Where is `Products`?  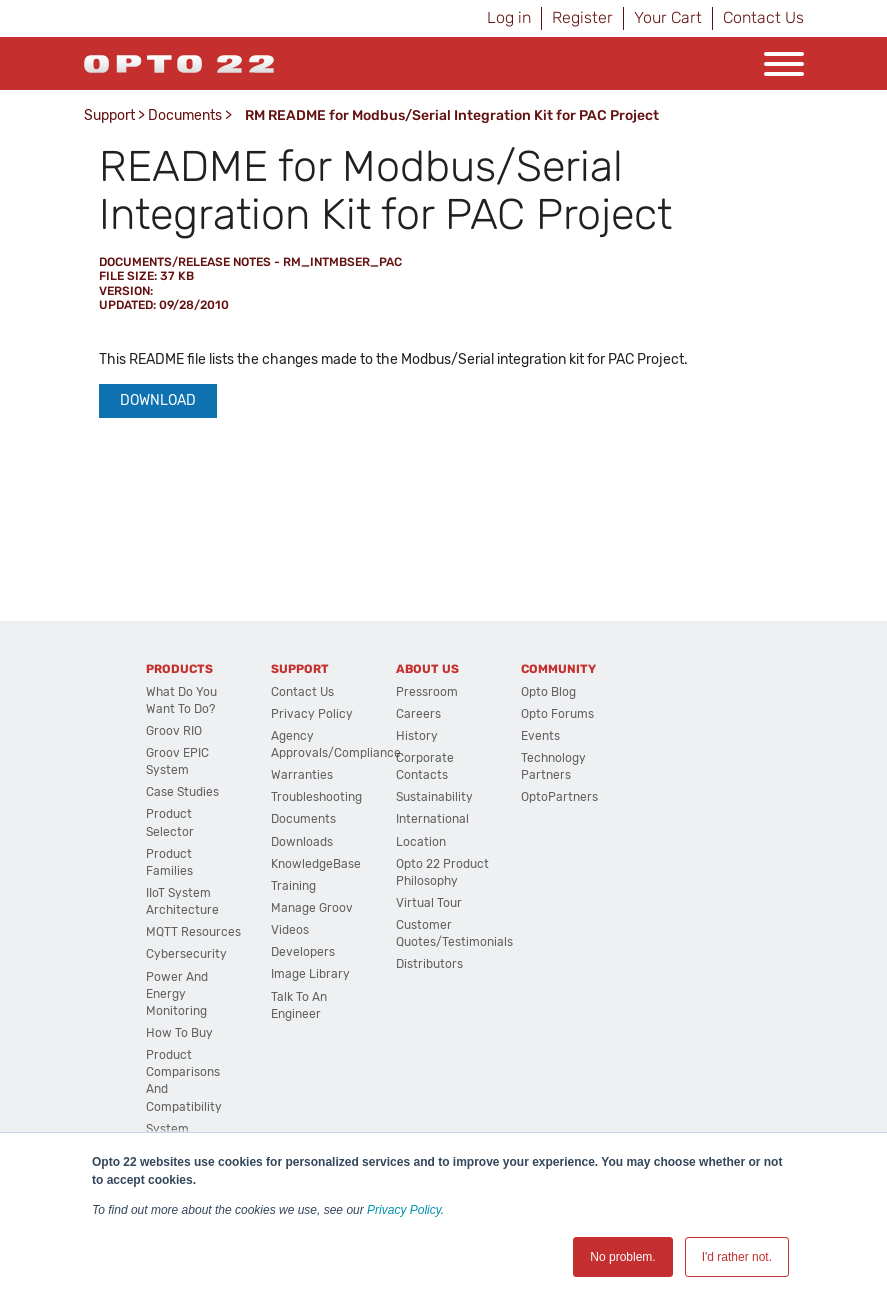
Products is located at coordinates (179, 669).